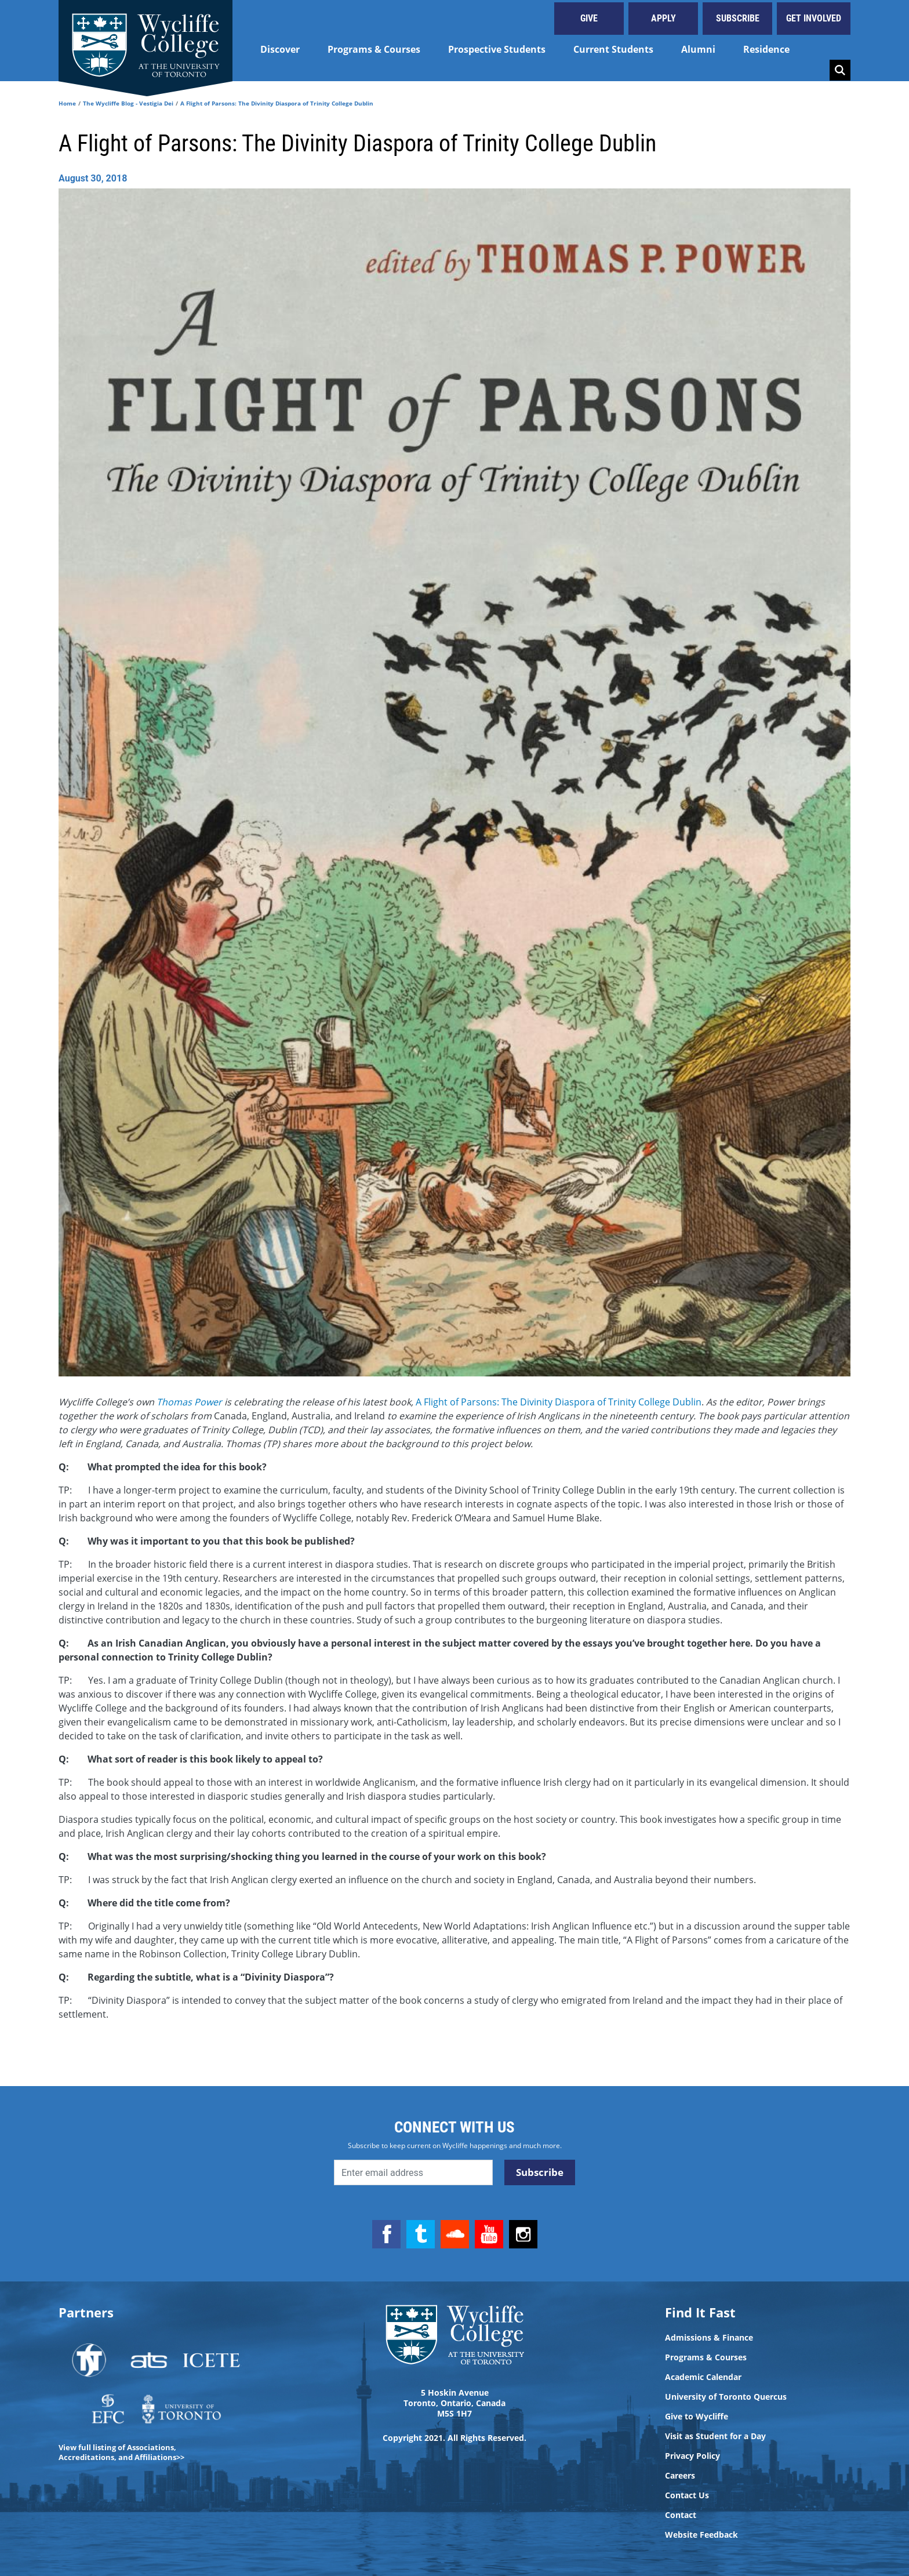 This screenshot has width=909, height=2576. Describe the element at coordinates (840, 70) in the screenshot. I see `Search` at that location.